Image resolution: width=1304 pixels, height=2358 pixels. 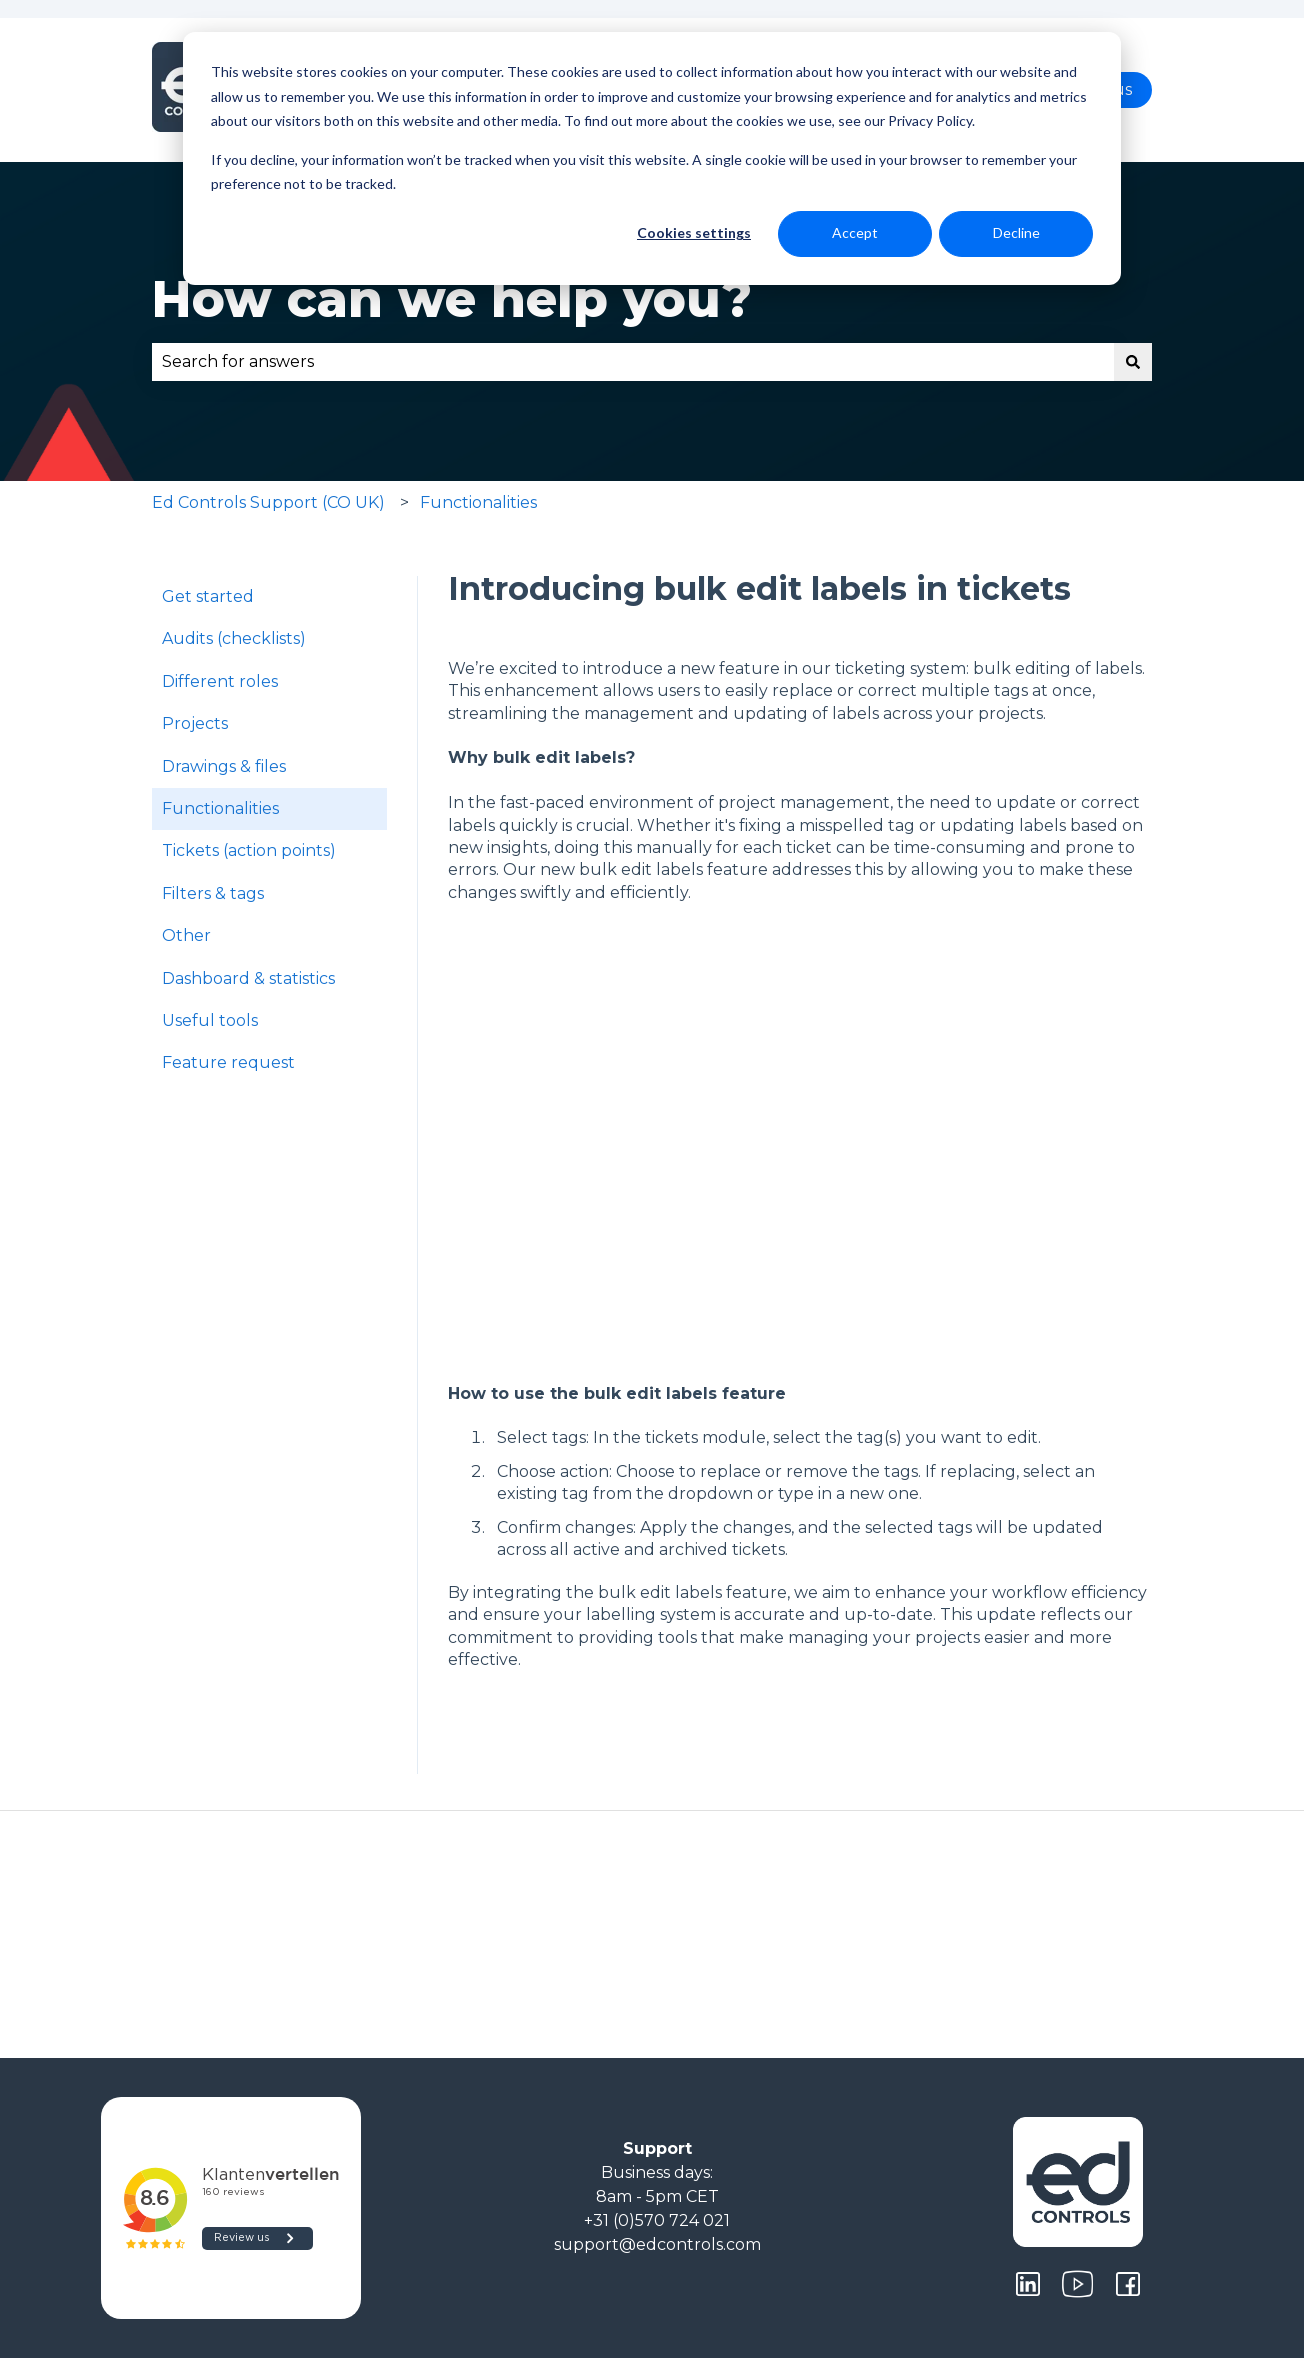 What do you see at coordinates (633, 362) in the screenshot?
I see `[combobox]` at bounding box center [633, 362].